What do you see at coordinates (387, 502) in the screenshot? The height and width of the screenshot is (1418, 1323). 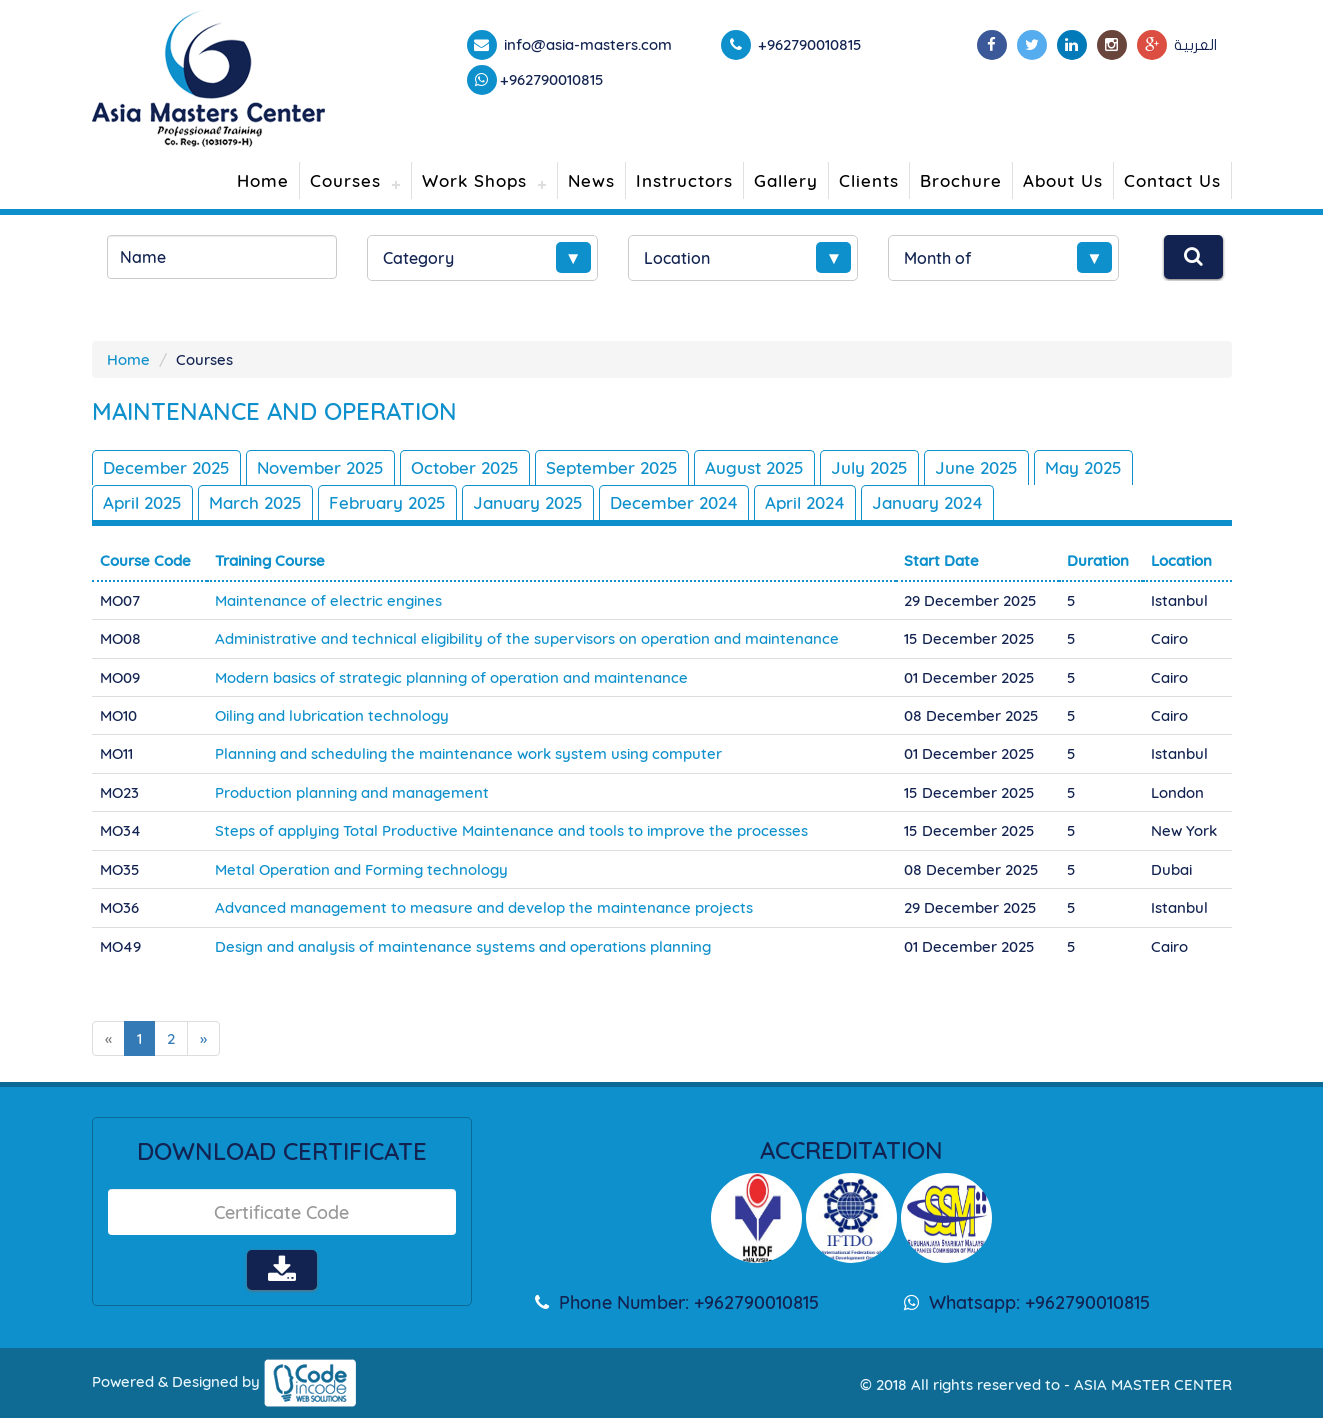 I see `February 2025` at bounding box center [387, 502].